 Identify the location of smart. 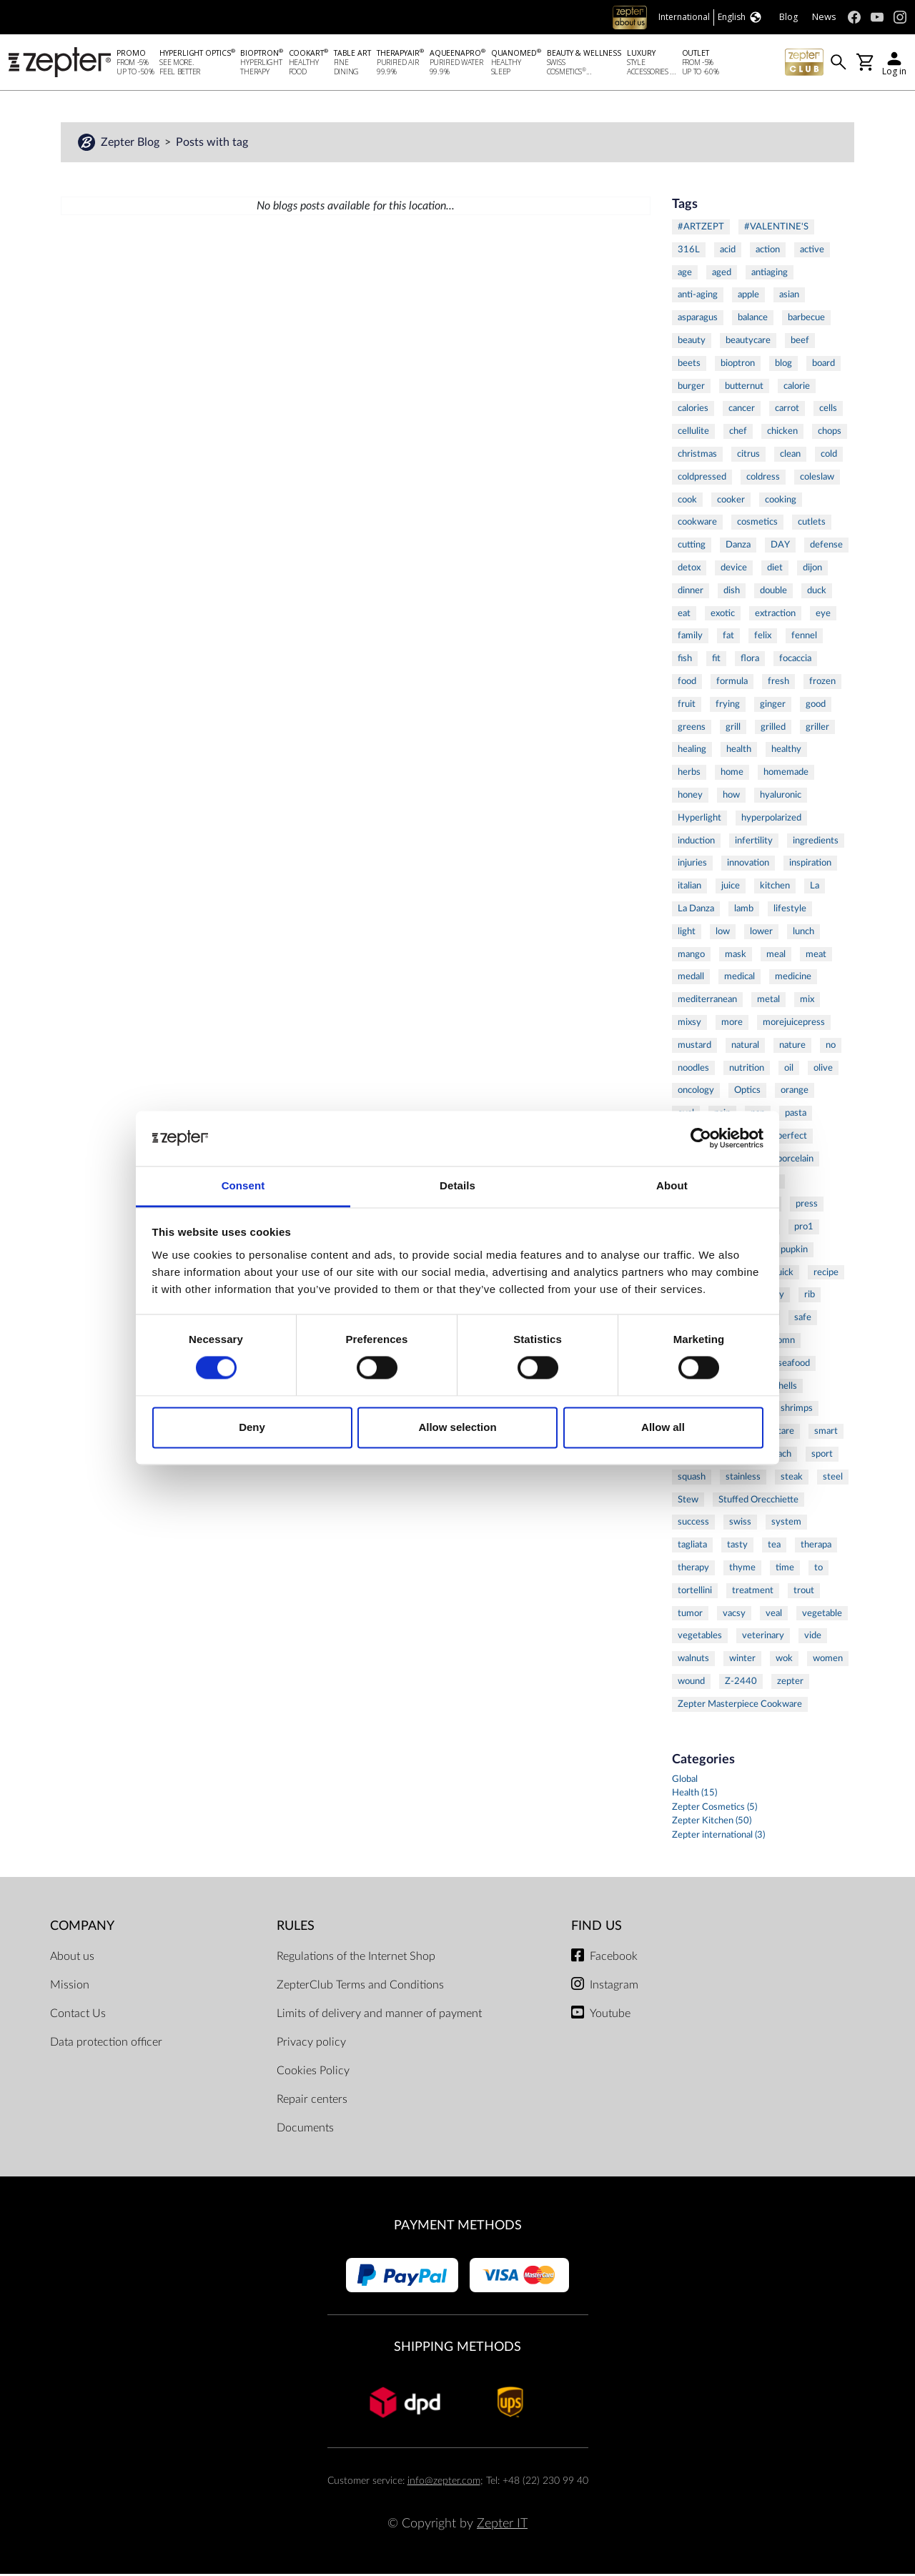
(826, 1433).